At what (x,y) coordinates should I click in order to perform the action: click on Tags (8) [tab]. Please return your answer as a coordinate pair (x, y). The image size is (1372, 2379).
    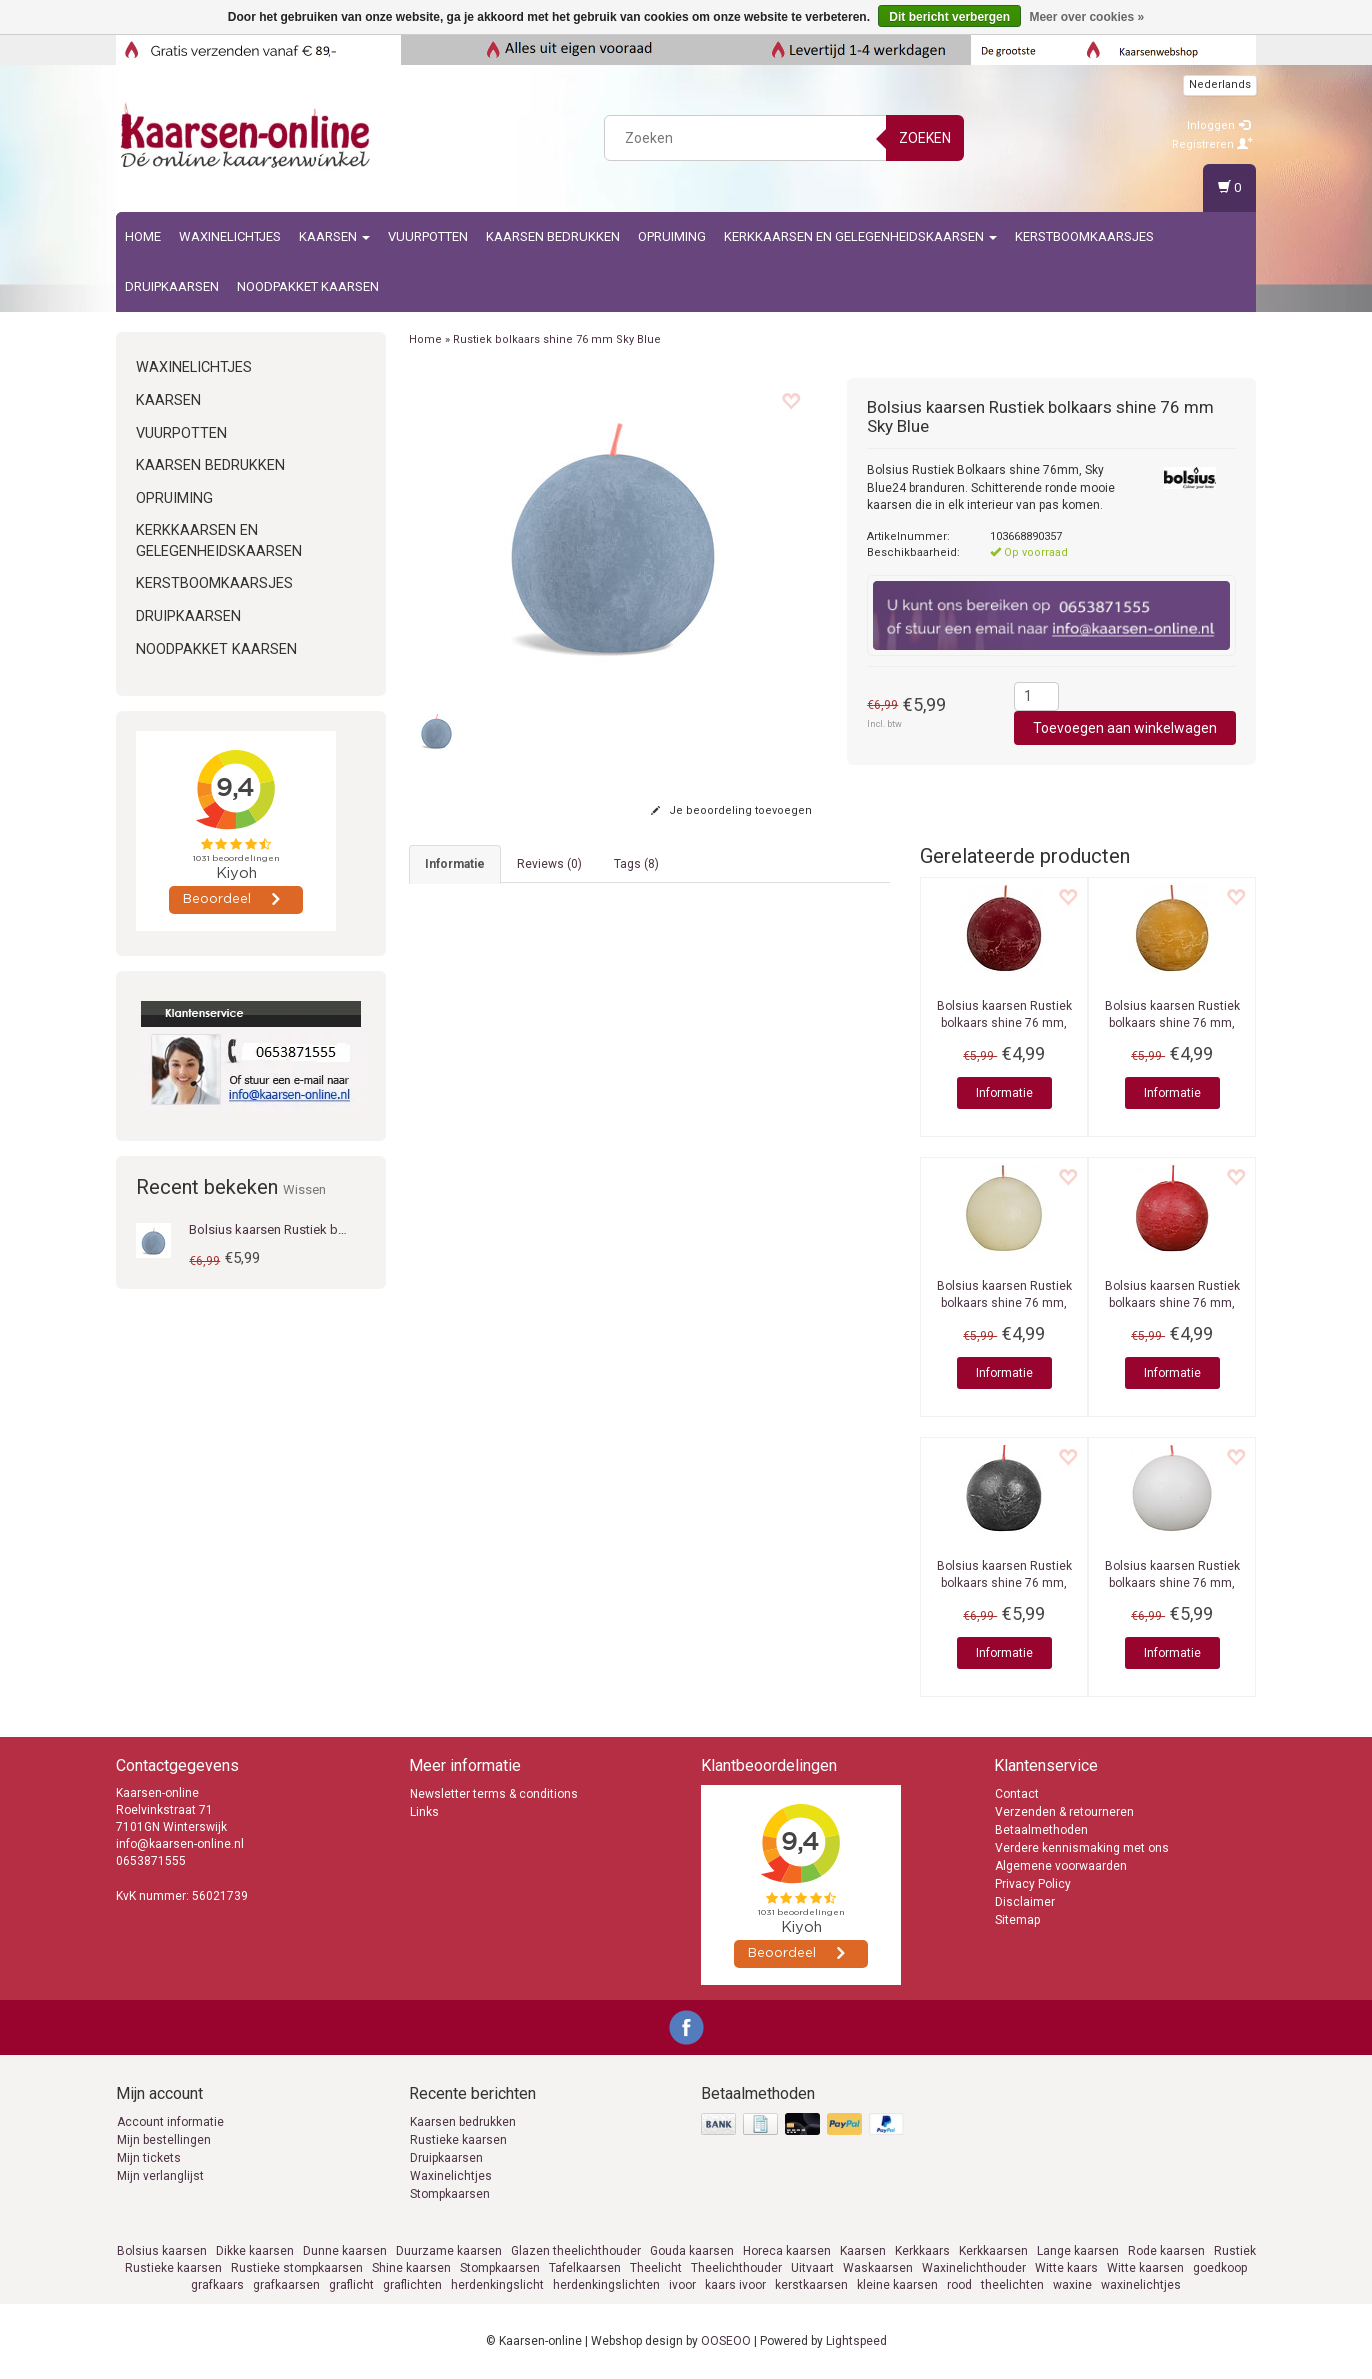
    Looking at the image, I should click on (636, 864).